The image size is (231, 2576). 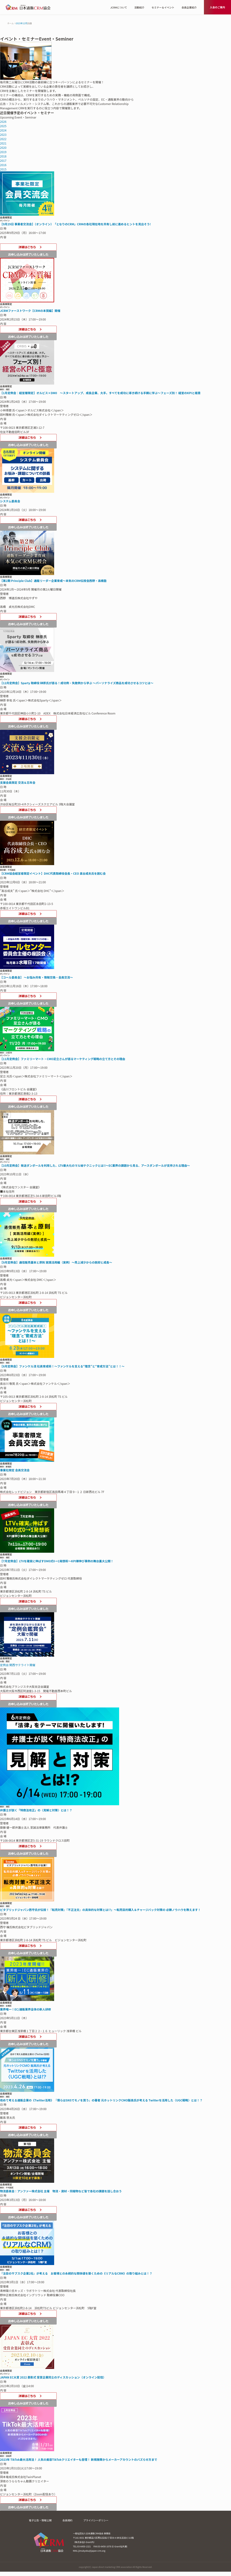 I want to click on 2016, so click(x=3, y=165).